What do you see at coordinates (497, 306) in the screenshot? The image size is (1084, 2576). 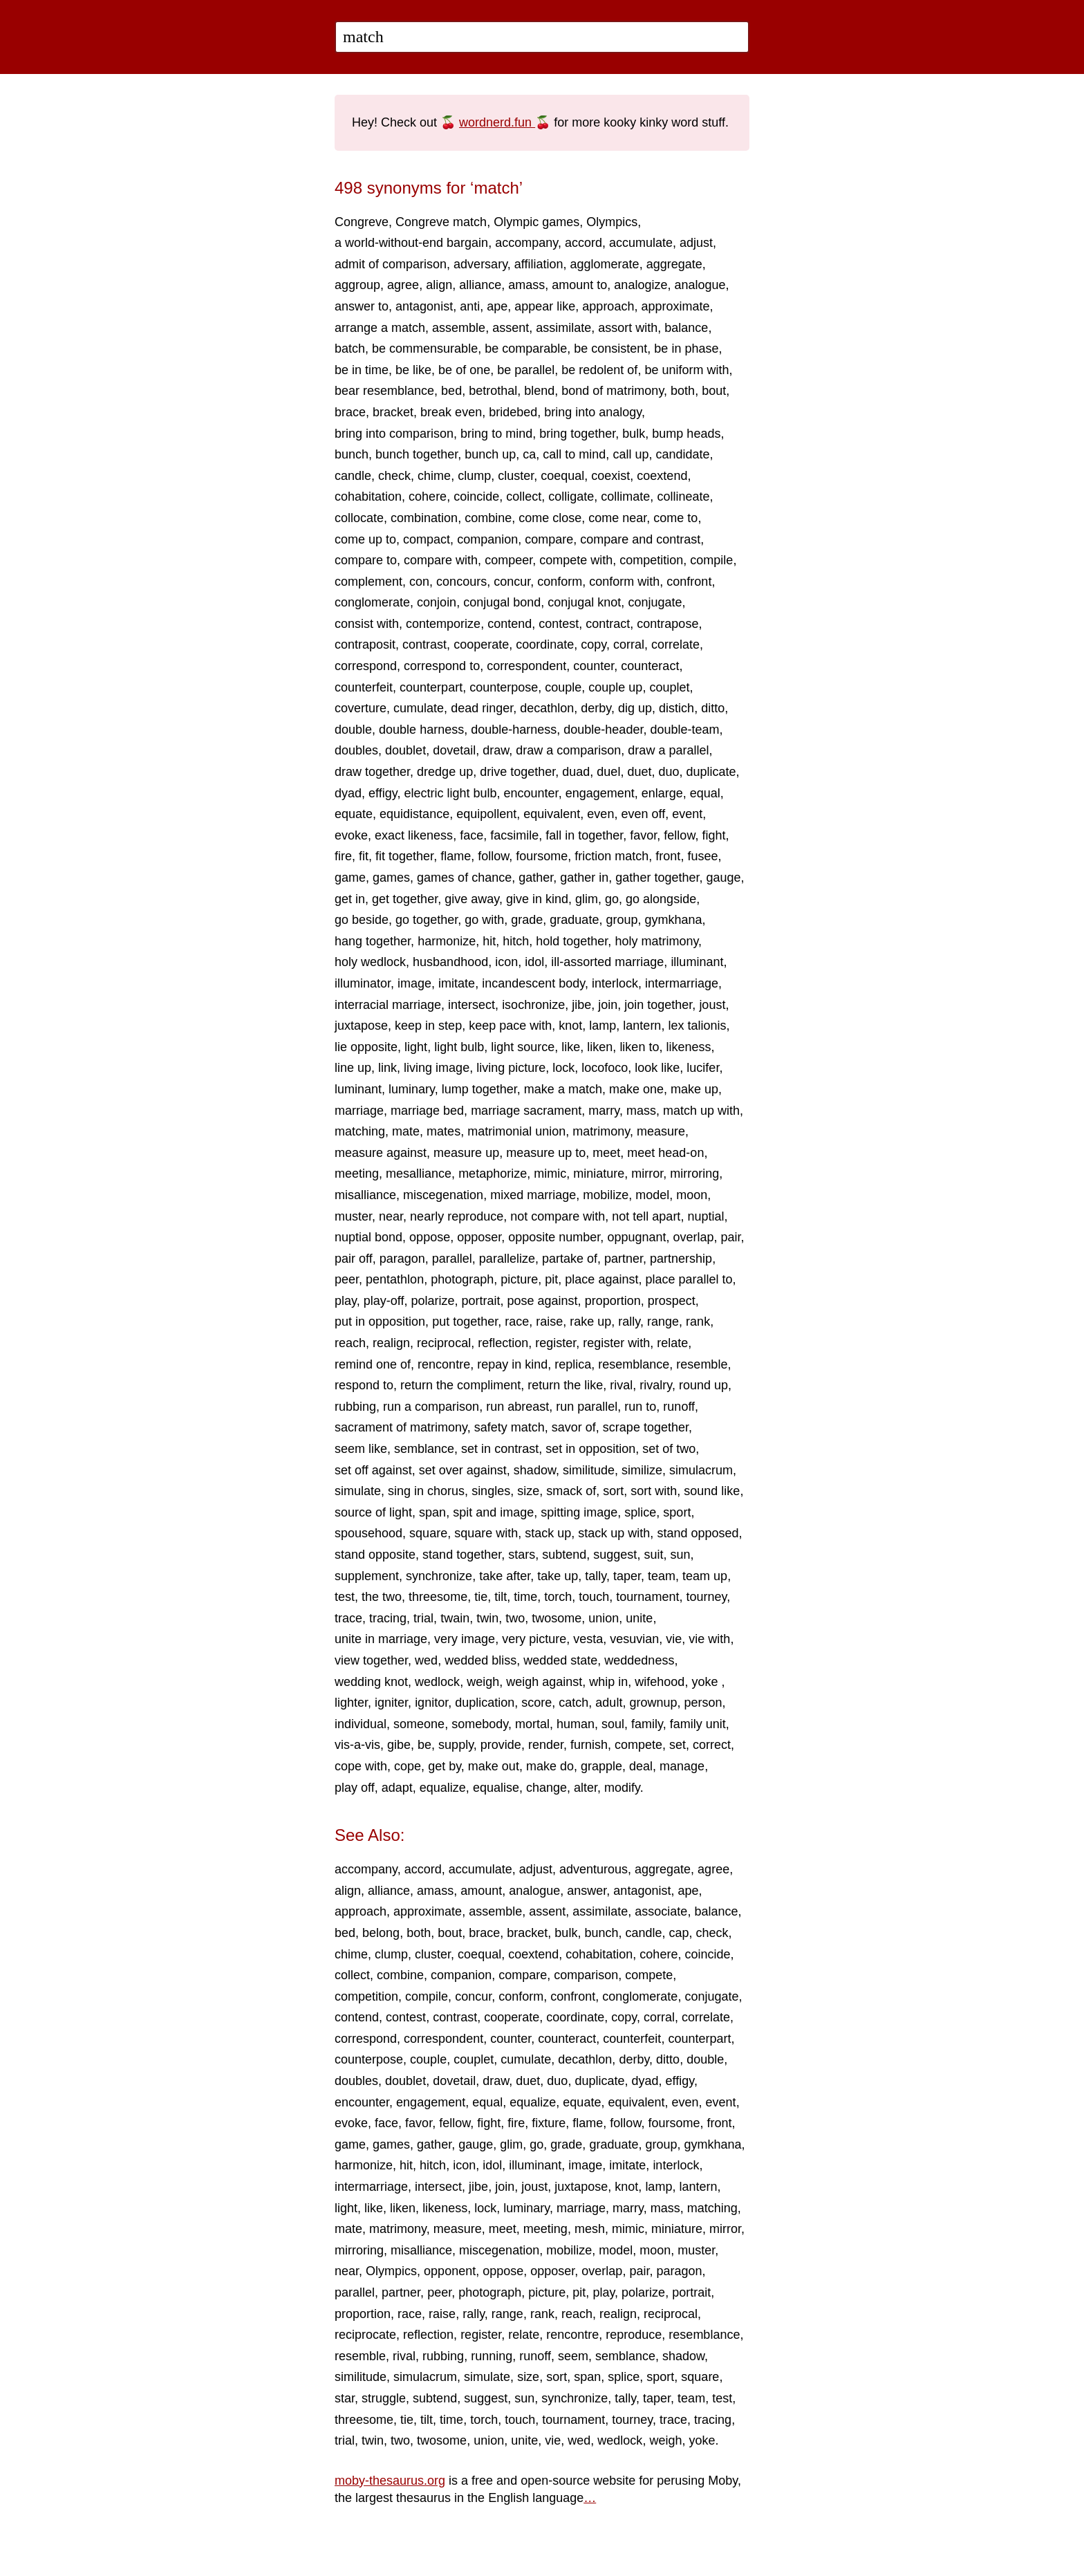 I see `ape` at bounding box center [497, 306].